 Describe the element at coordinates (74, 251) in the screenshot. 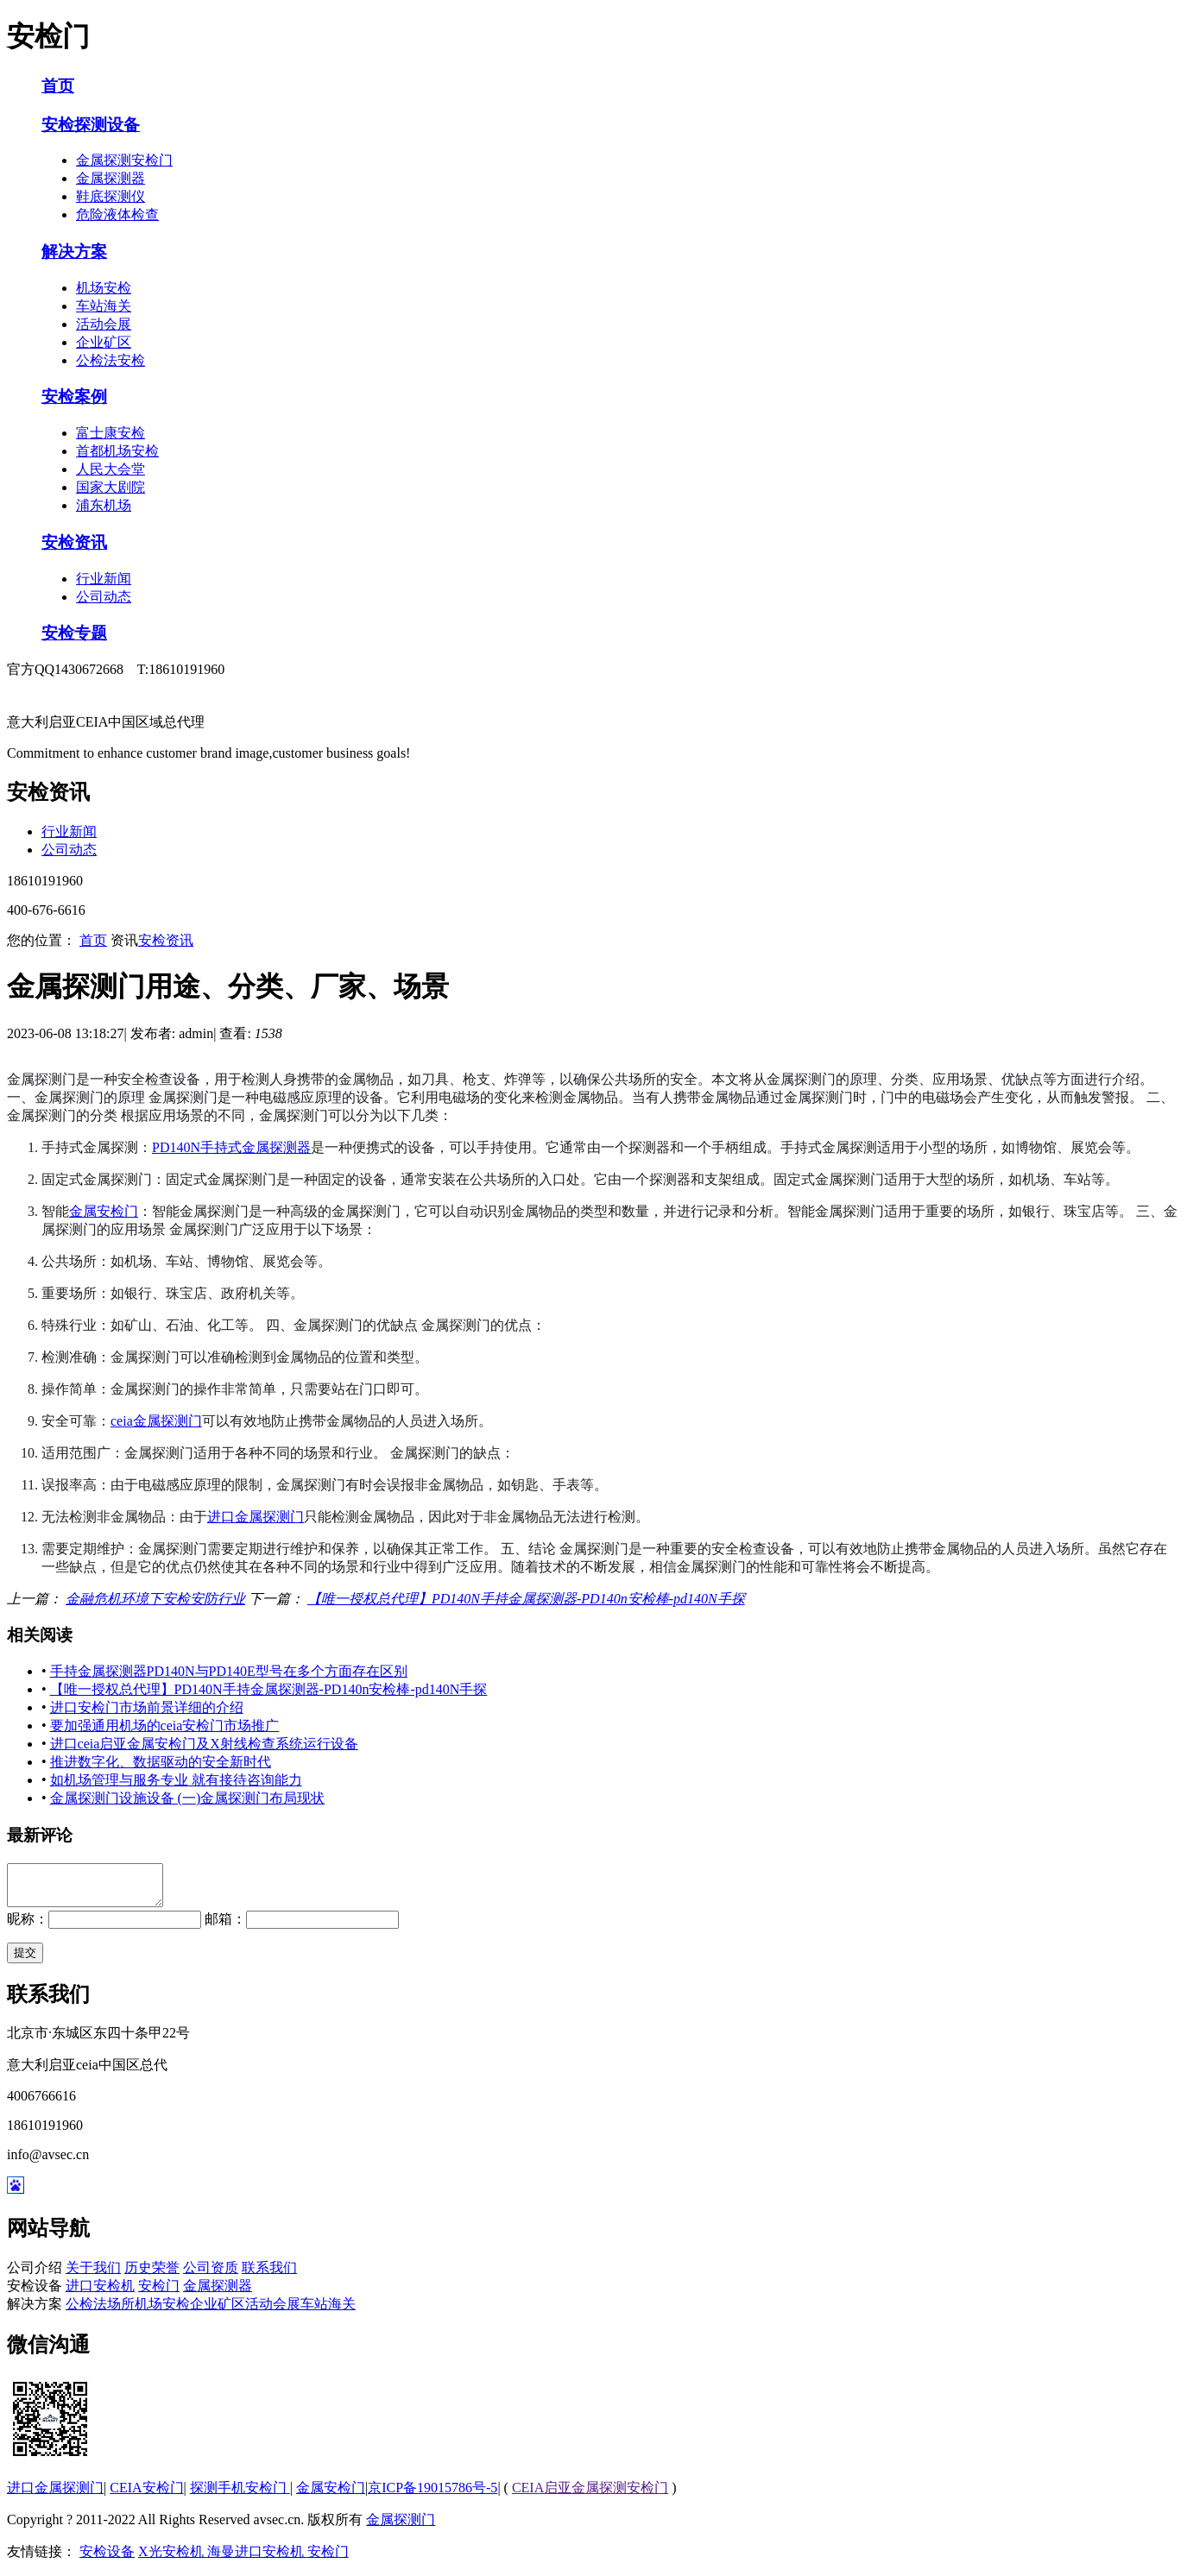

I see `解决方案` at that location.